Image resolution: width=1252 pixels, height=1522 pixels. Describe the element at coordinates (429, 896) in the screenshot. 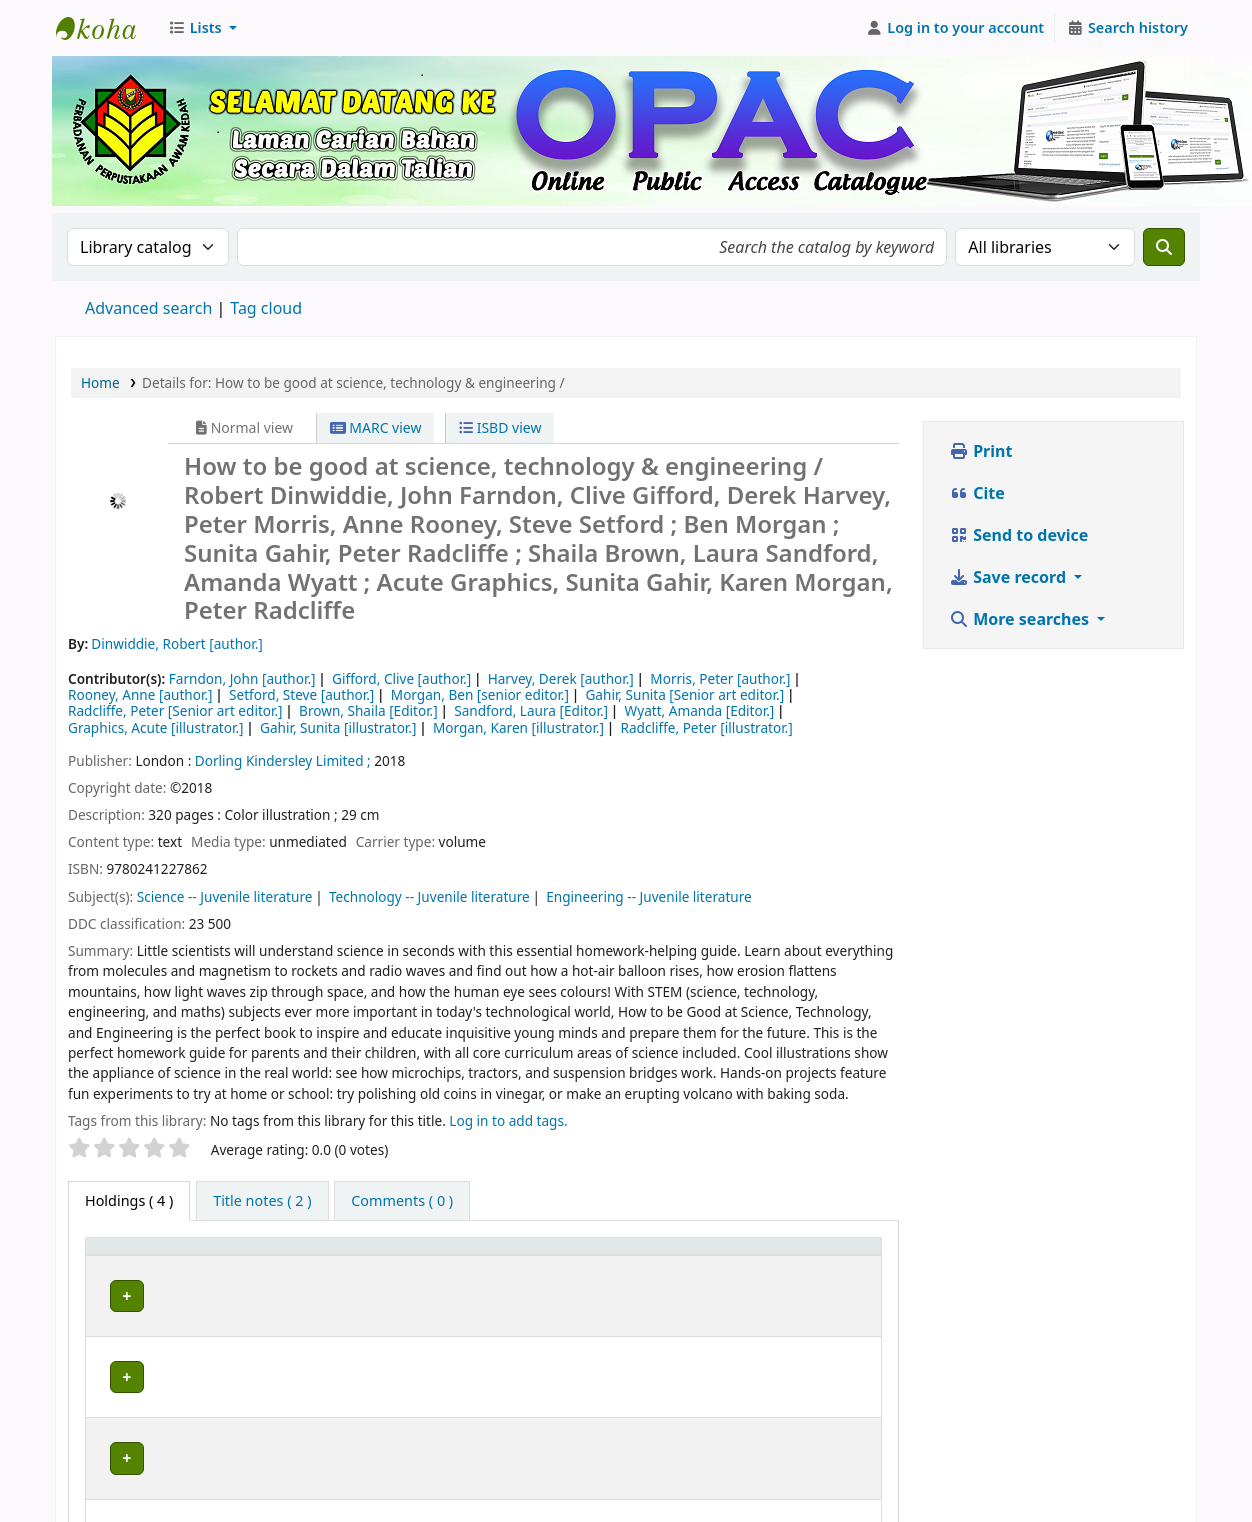

I see `Technology -- Juvenile literature` at that location.